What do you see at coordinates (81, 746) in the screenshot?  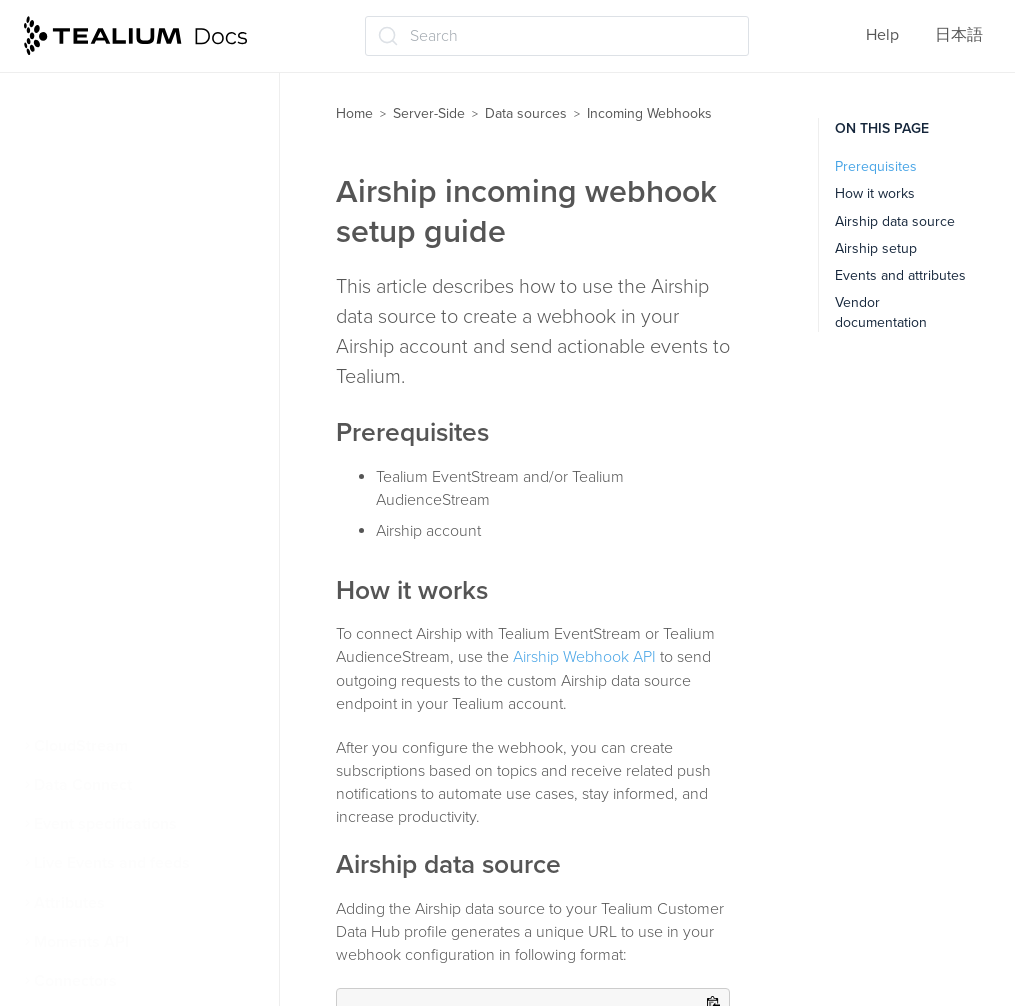 I see `CloudStream` at bounding box center [81, 746].